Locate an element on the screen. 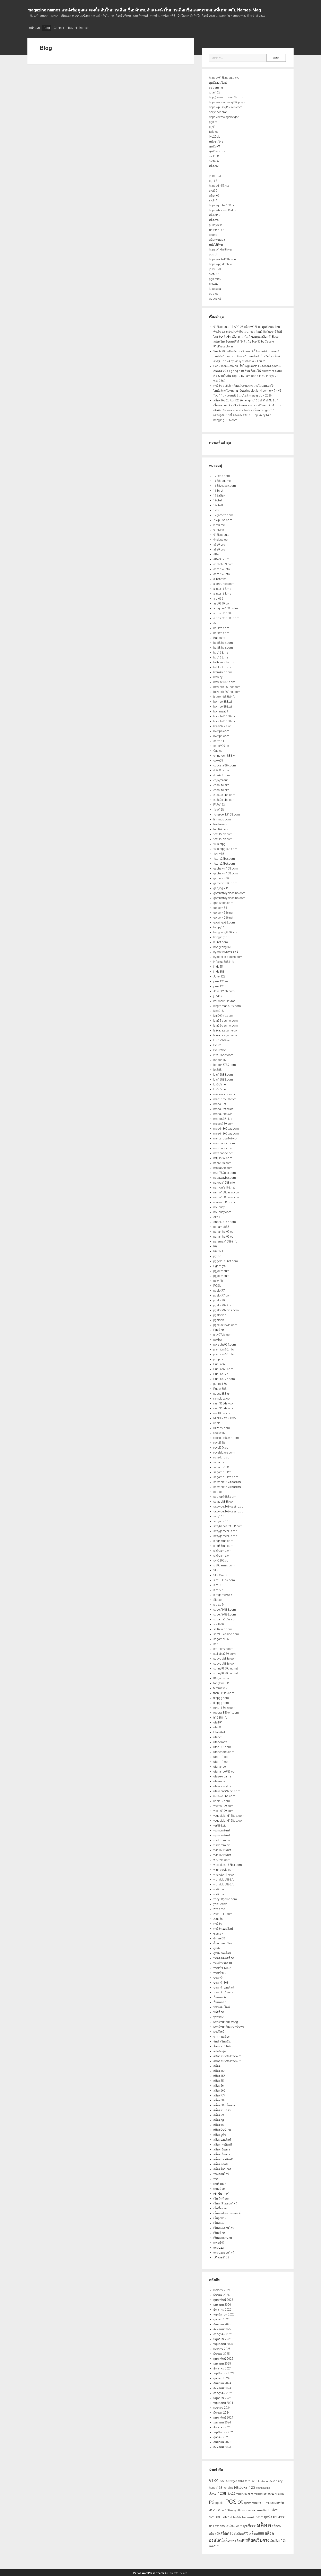 The image size is (321, 2576). happy168 [happy168 (4 รายการ)] is located at coordinates (215, 2486).